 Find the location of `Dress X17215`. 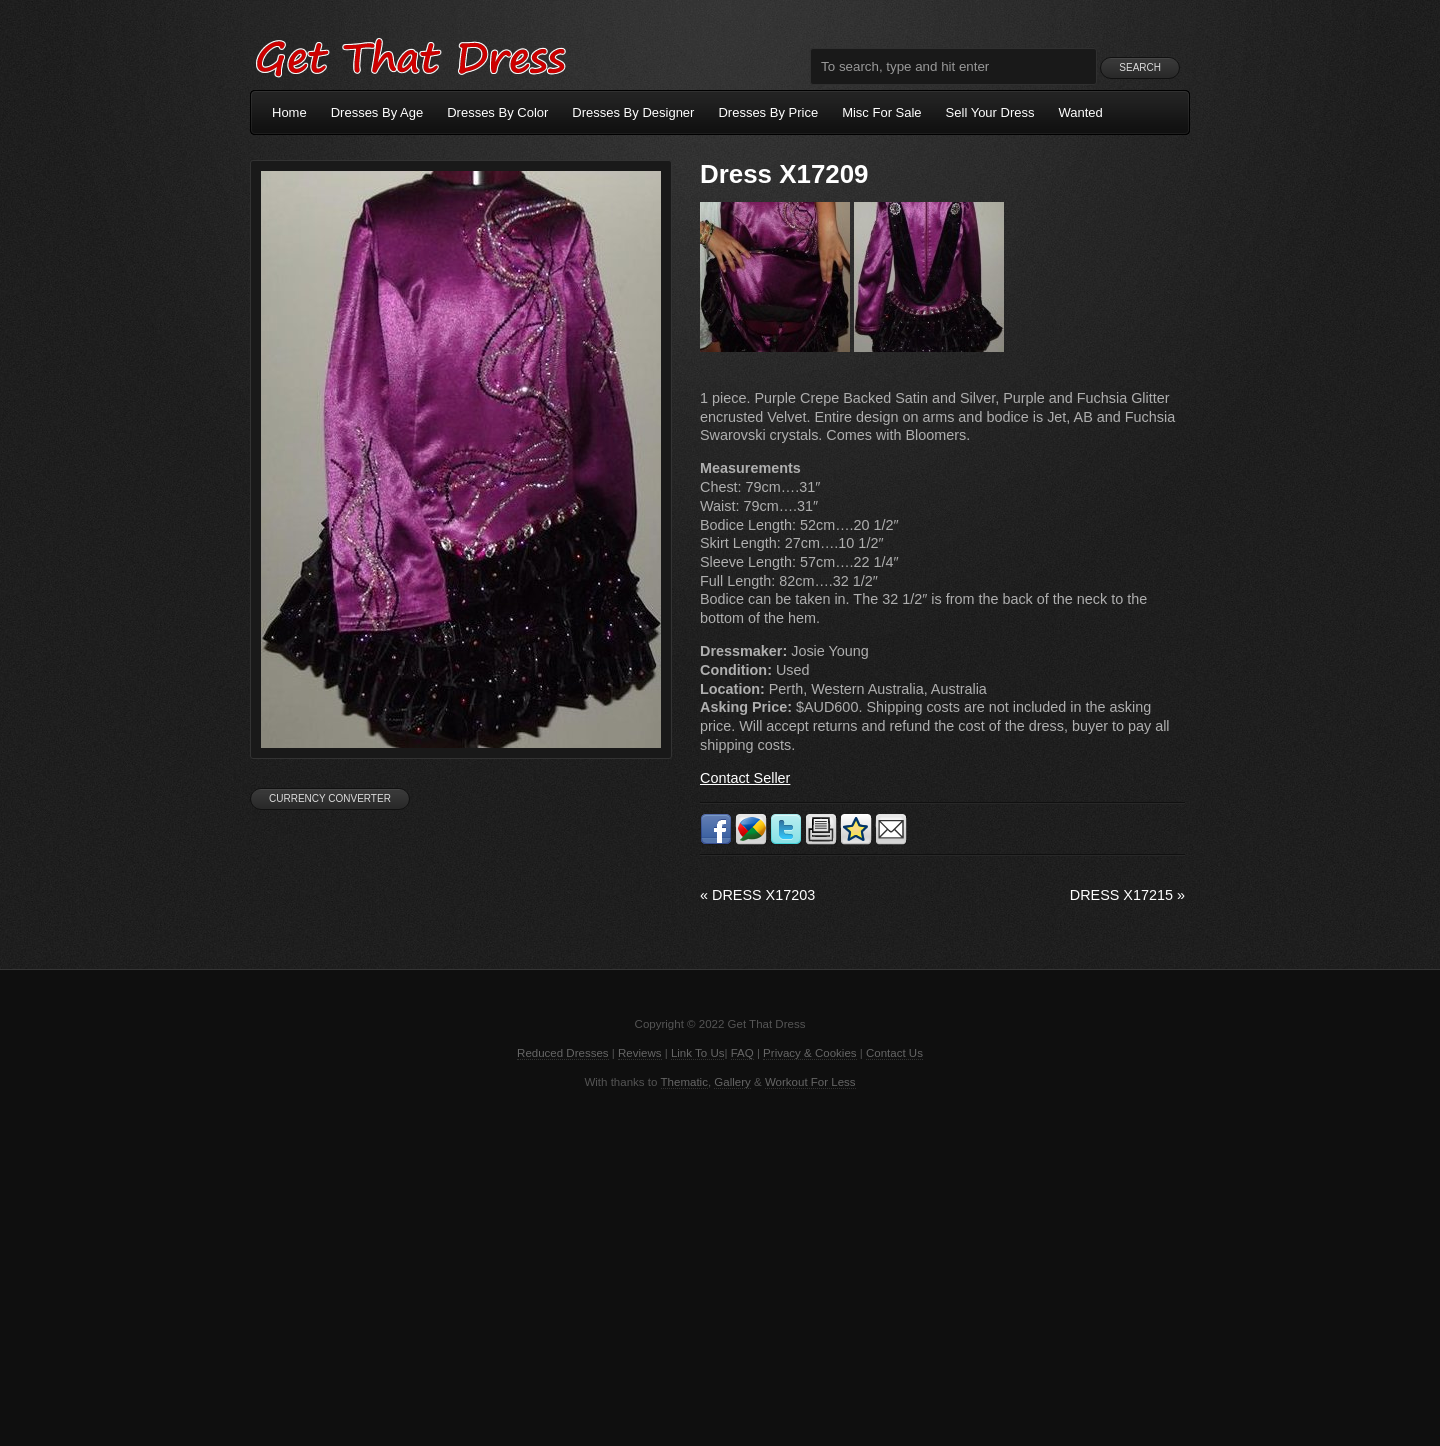

Dress X17215 is located at coordinates (1127, 895).